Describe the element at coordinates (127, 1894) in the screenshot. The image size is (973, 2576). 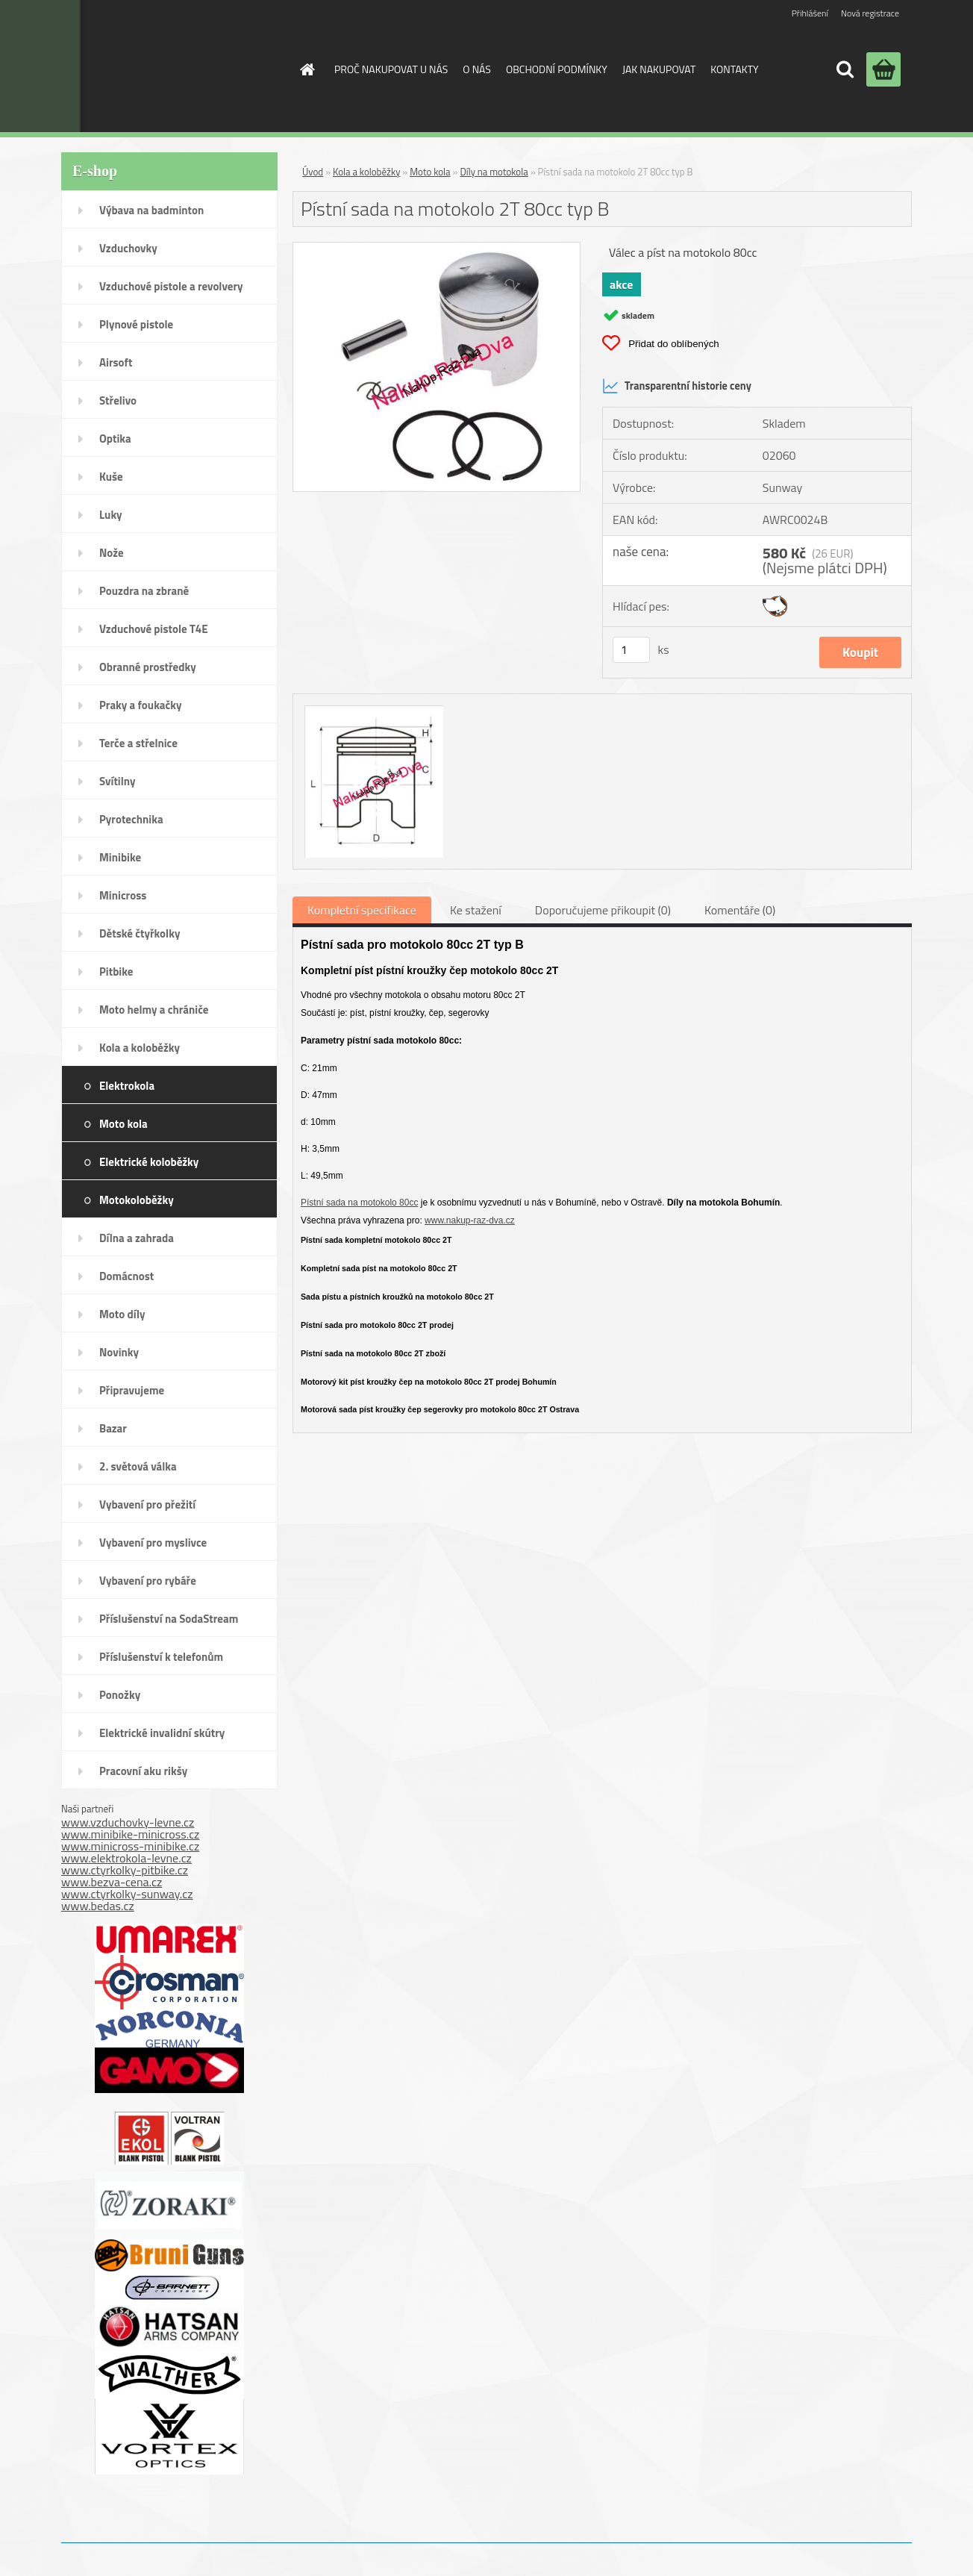
I see `www.ctyrkolky-sunway.cz` at that location.